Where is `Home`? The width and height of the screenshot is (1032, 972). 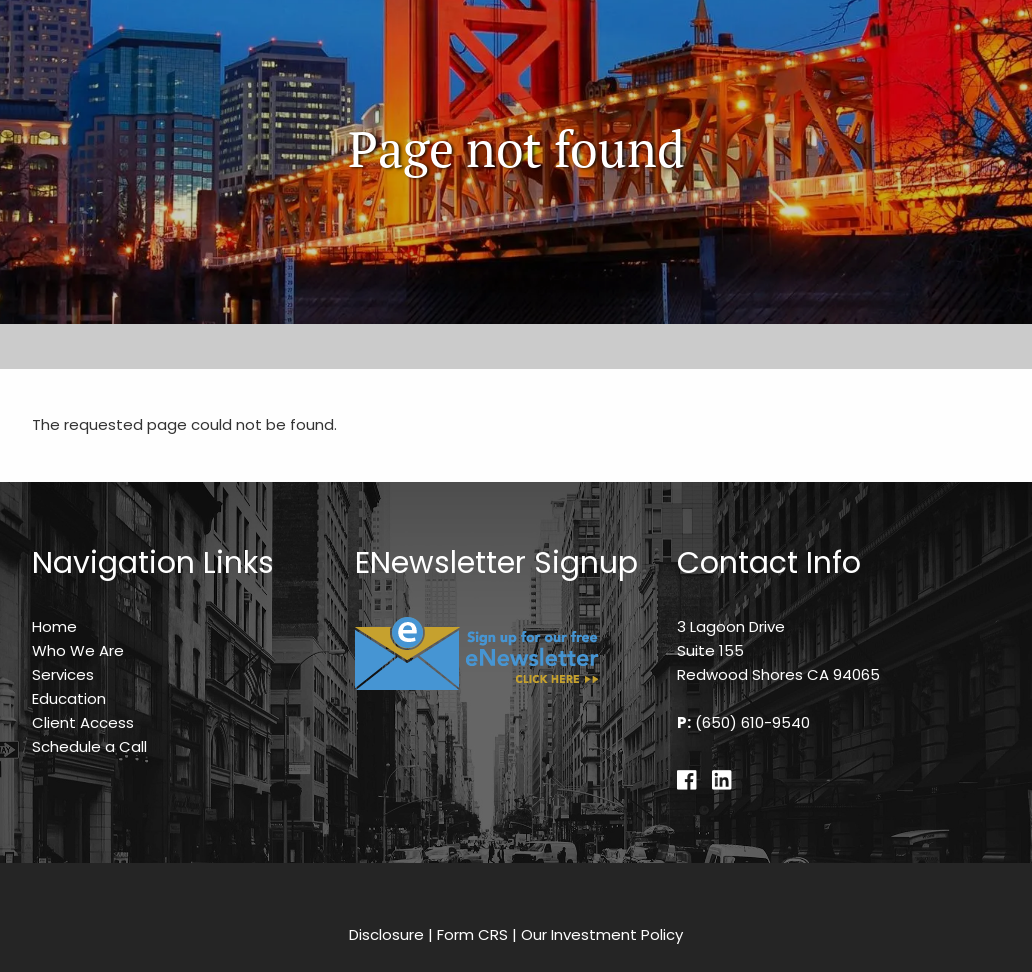 Home is located at coordinates (54, 626).